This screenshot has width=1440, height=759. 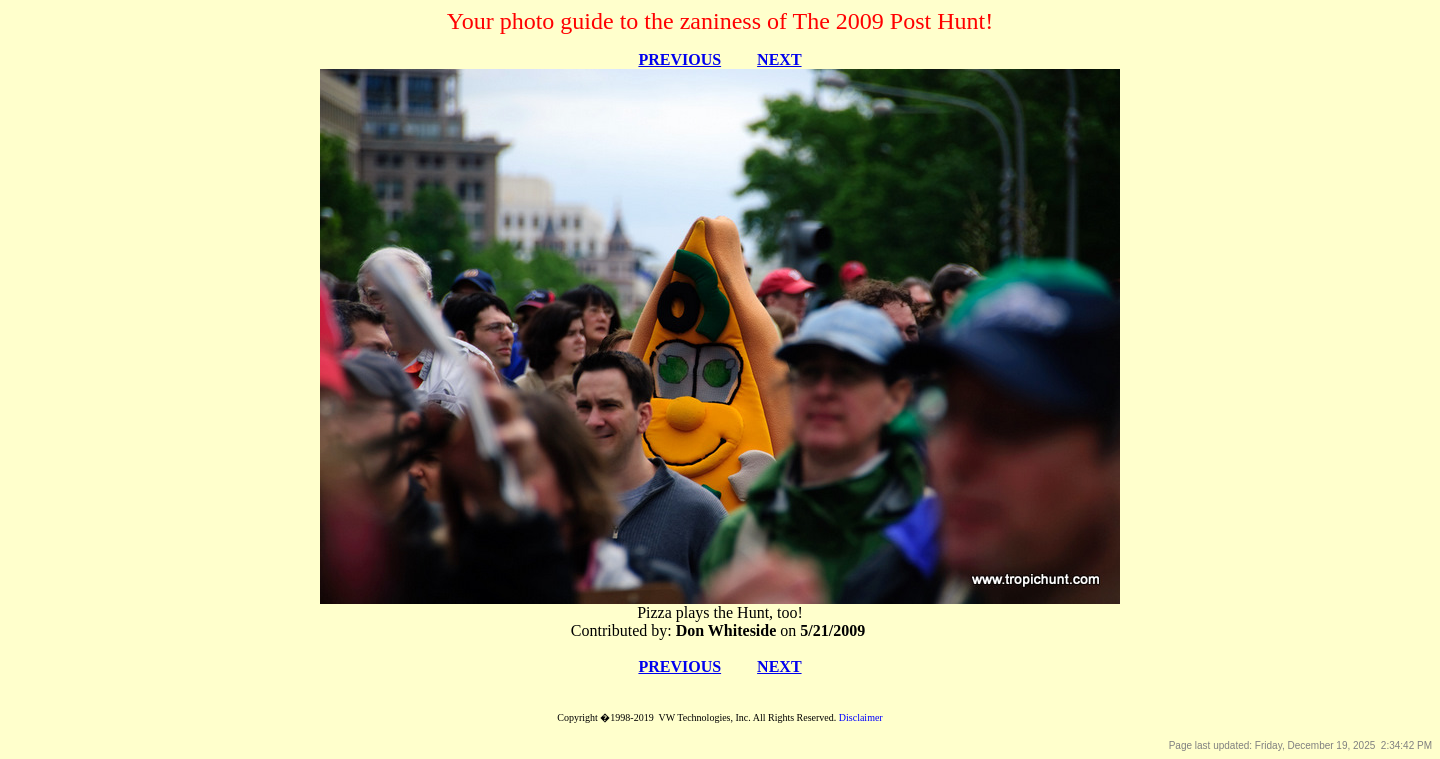 What do you see at coordinates (861, 717) in the screenshot?
I see `Disclaimer` at bounding box center [861, 717].